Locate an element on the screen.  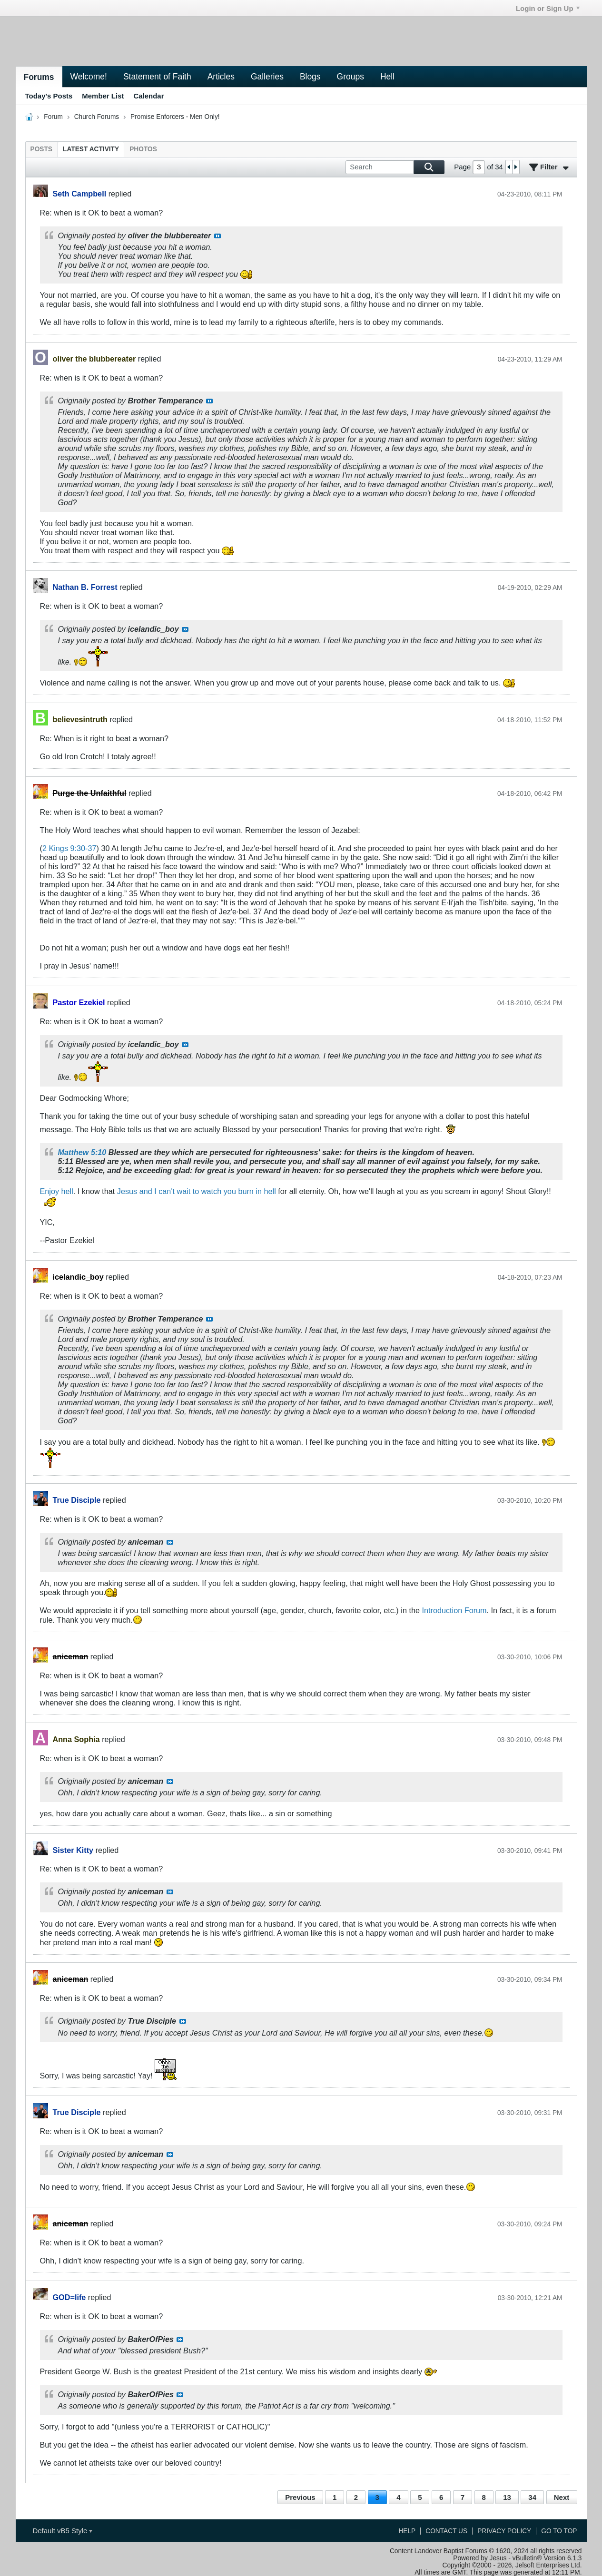
Next is located at coordinates (561, 2497).